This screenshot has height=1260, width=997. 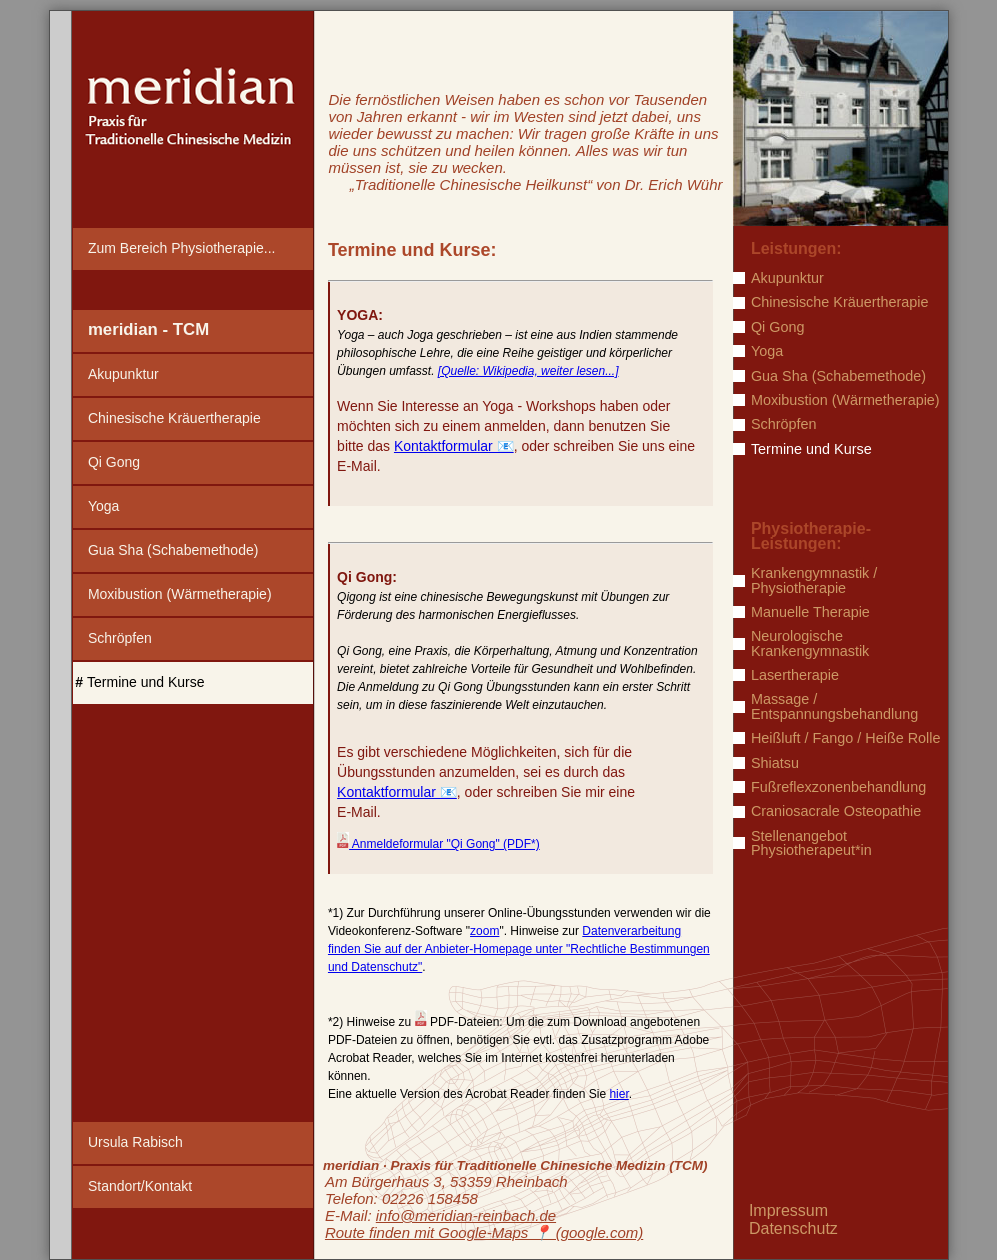 I want to click on zoom, so click(x=484, y=931).